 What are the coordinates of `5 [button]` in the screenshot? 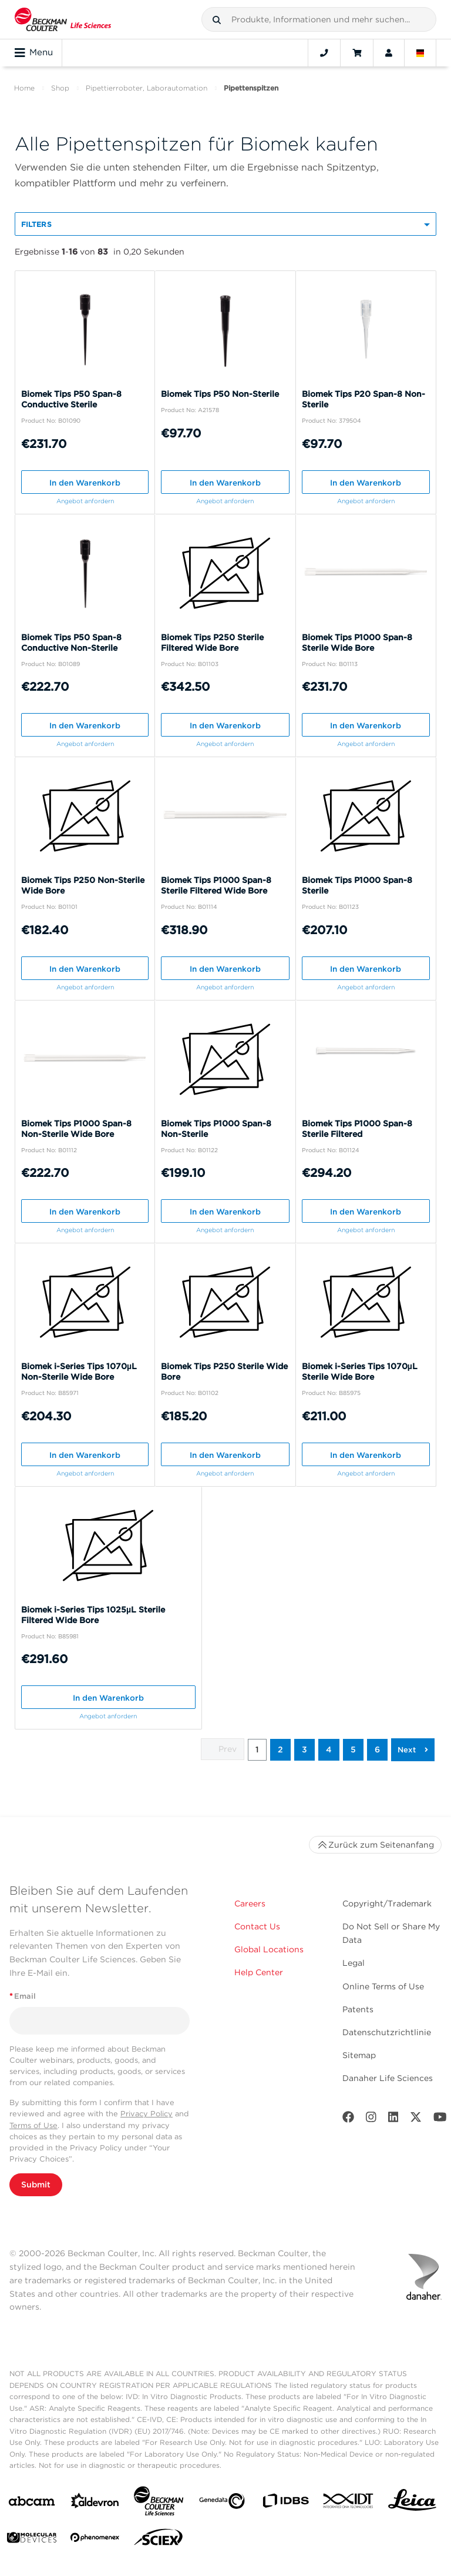 It's located at (353, 1749).